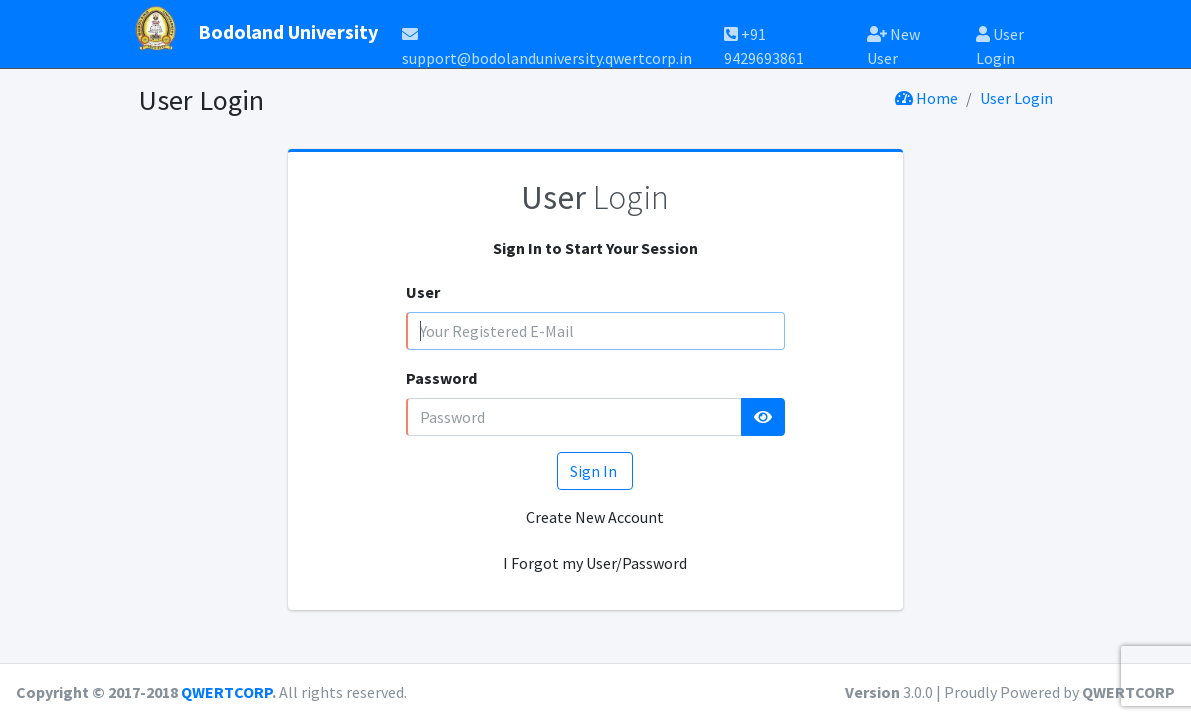 Image resolution: width=1191 pixels, height=720 pixels. Describe the element at coordinates (441, 378) in the screenshot. I see `Password` at that location.